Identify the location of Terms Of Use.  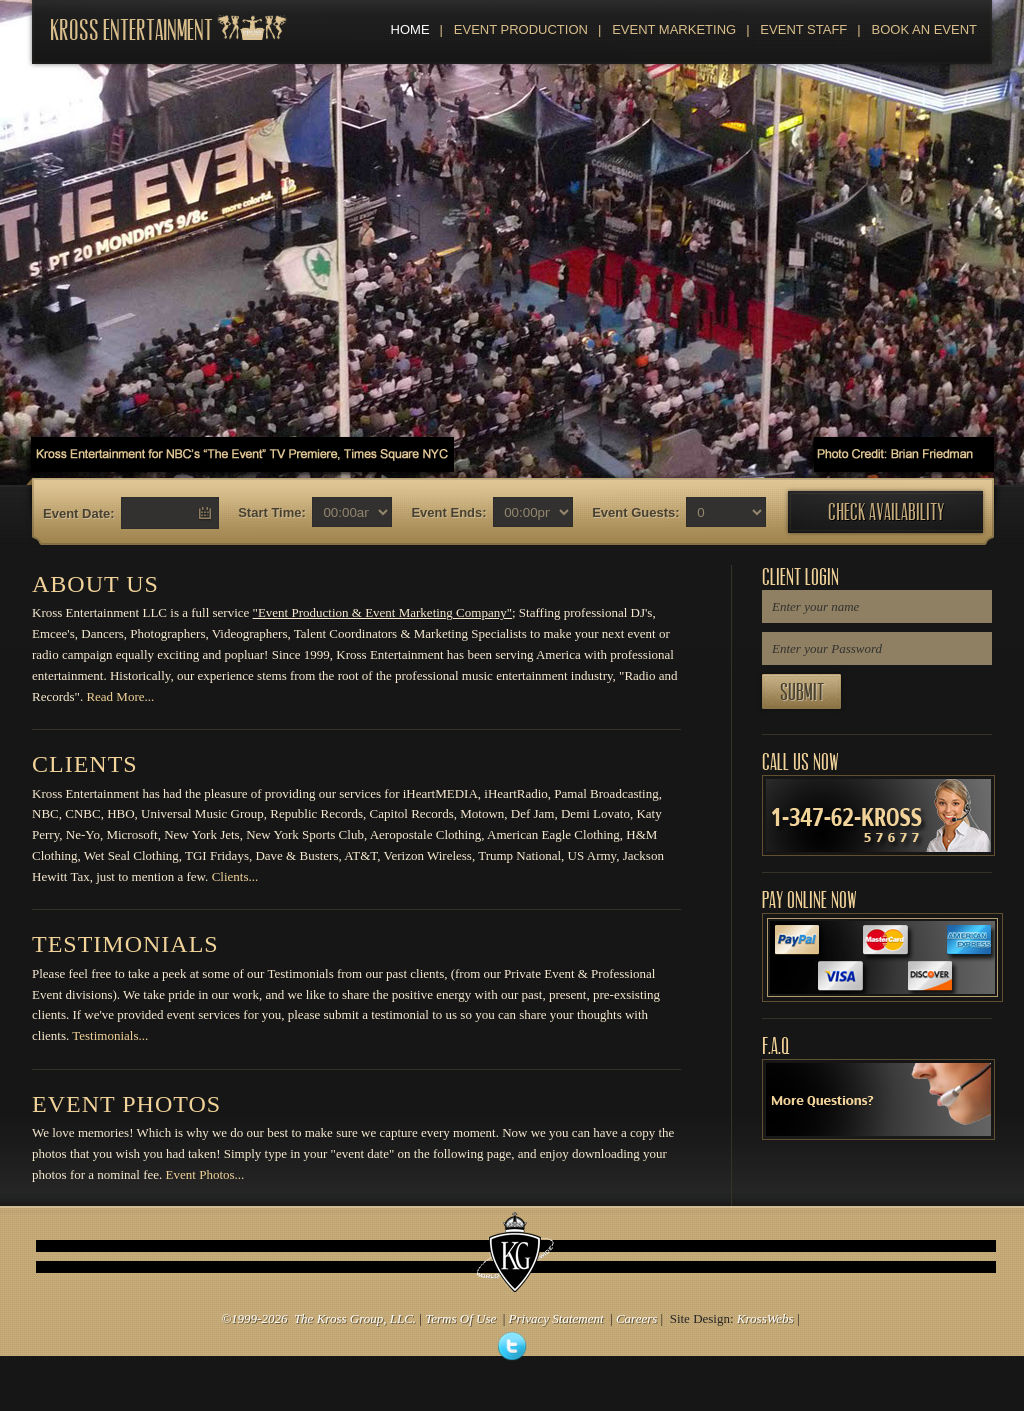
(460, 1318).